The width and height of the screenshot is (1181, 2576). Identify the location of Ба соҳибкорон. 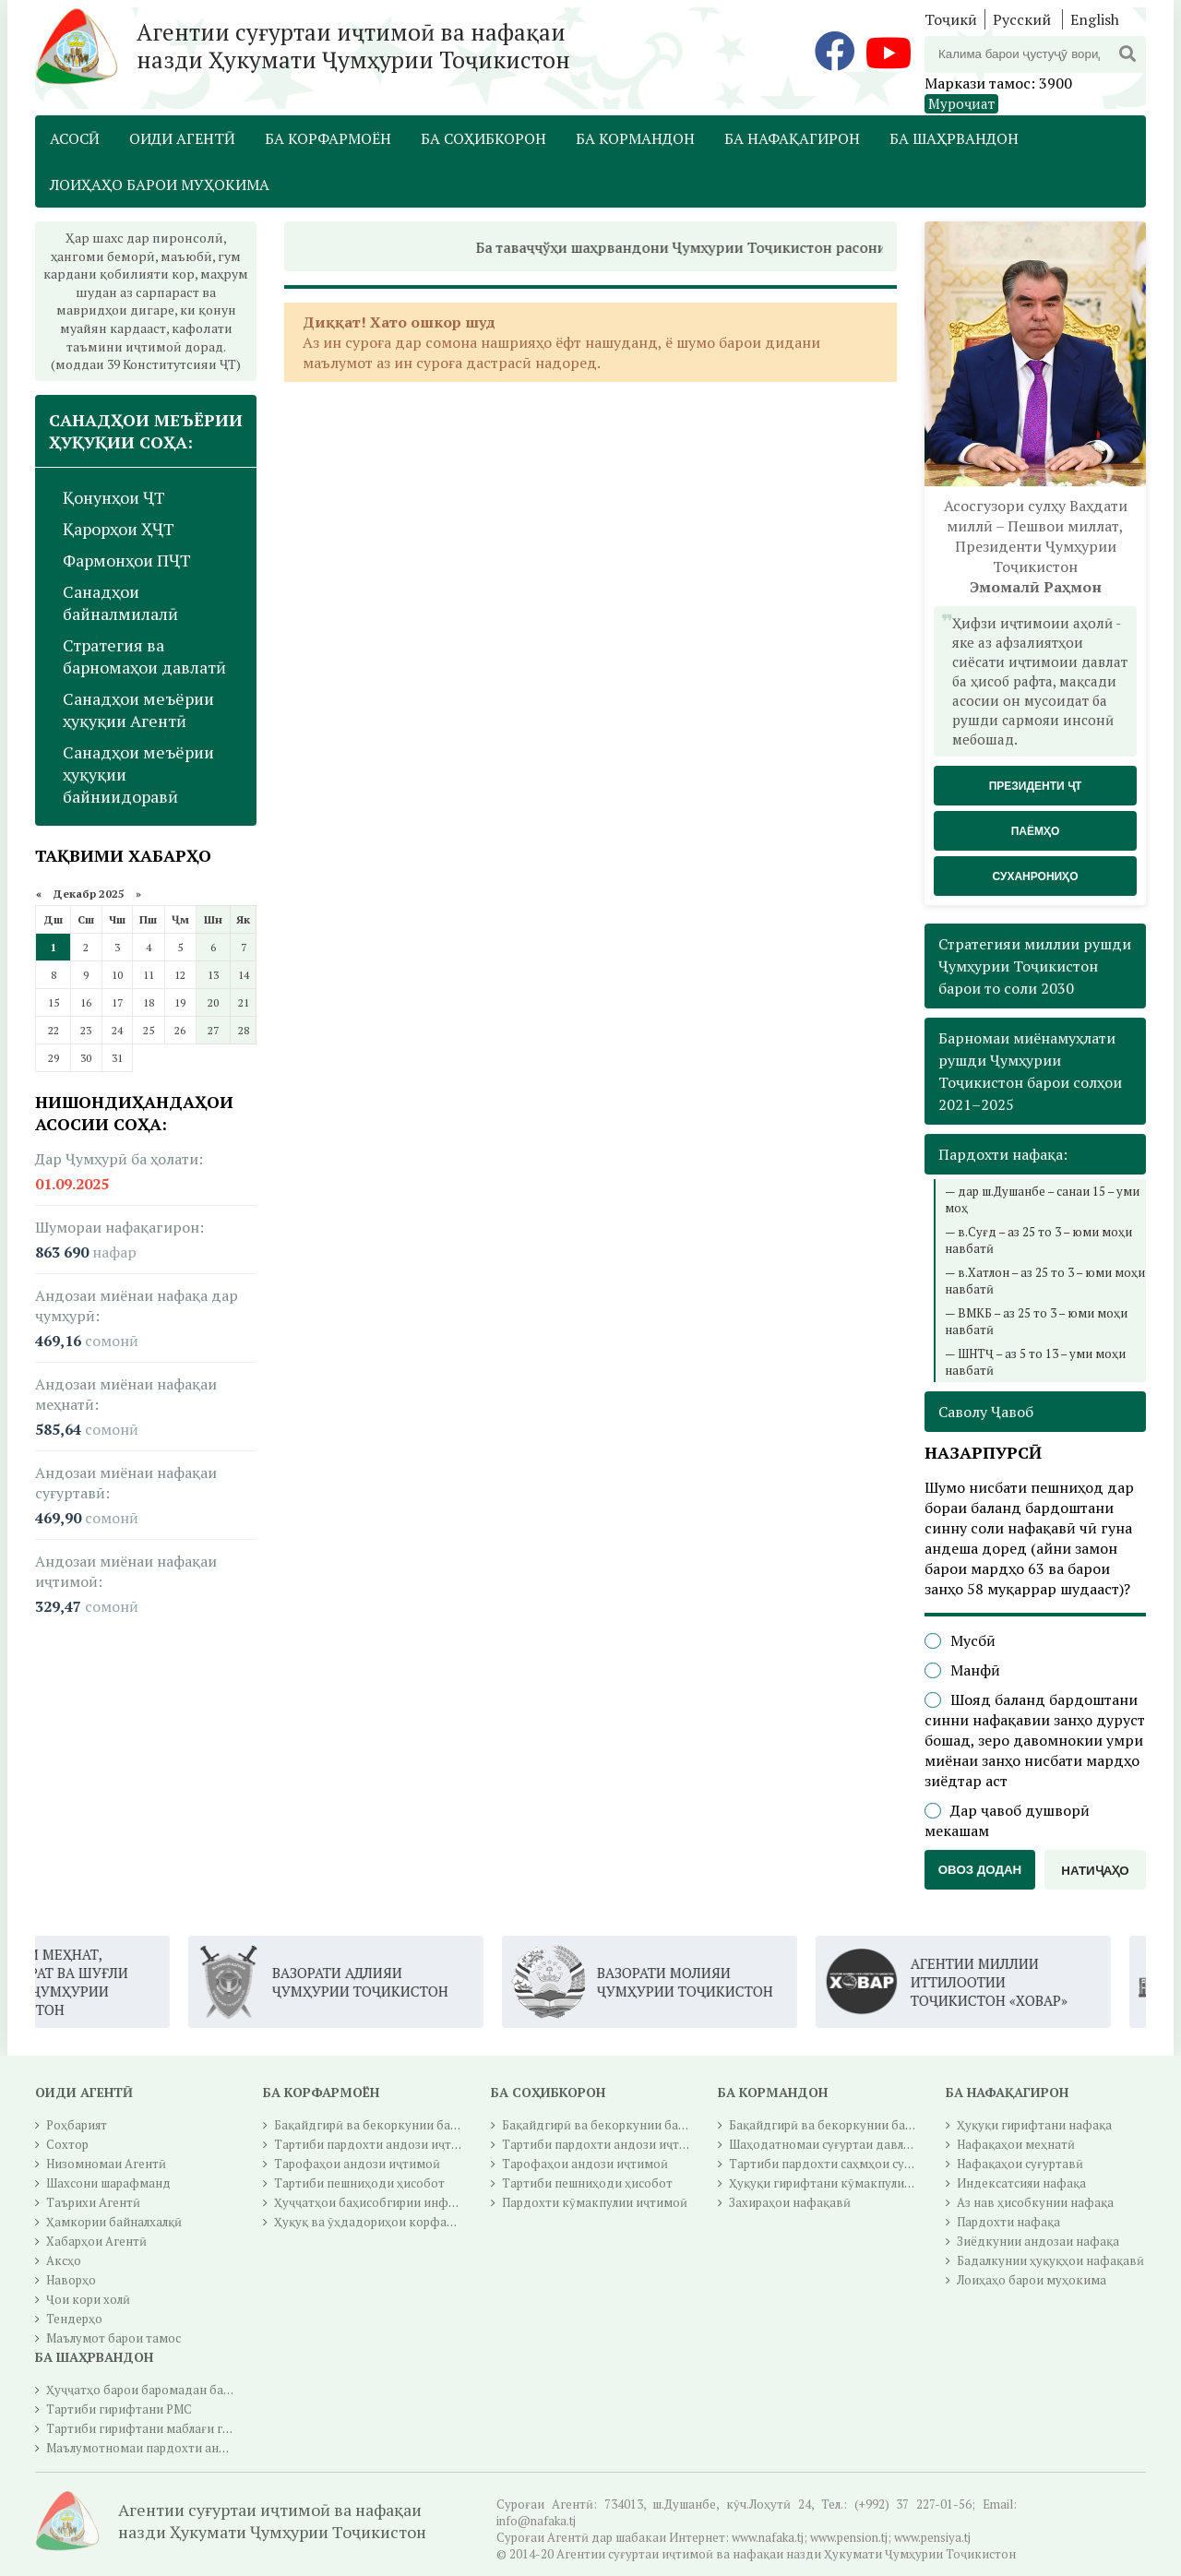
(483, 138).